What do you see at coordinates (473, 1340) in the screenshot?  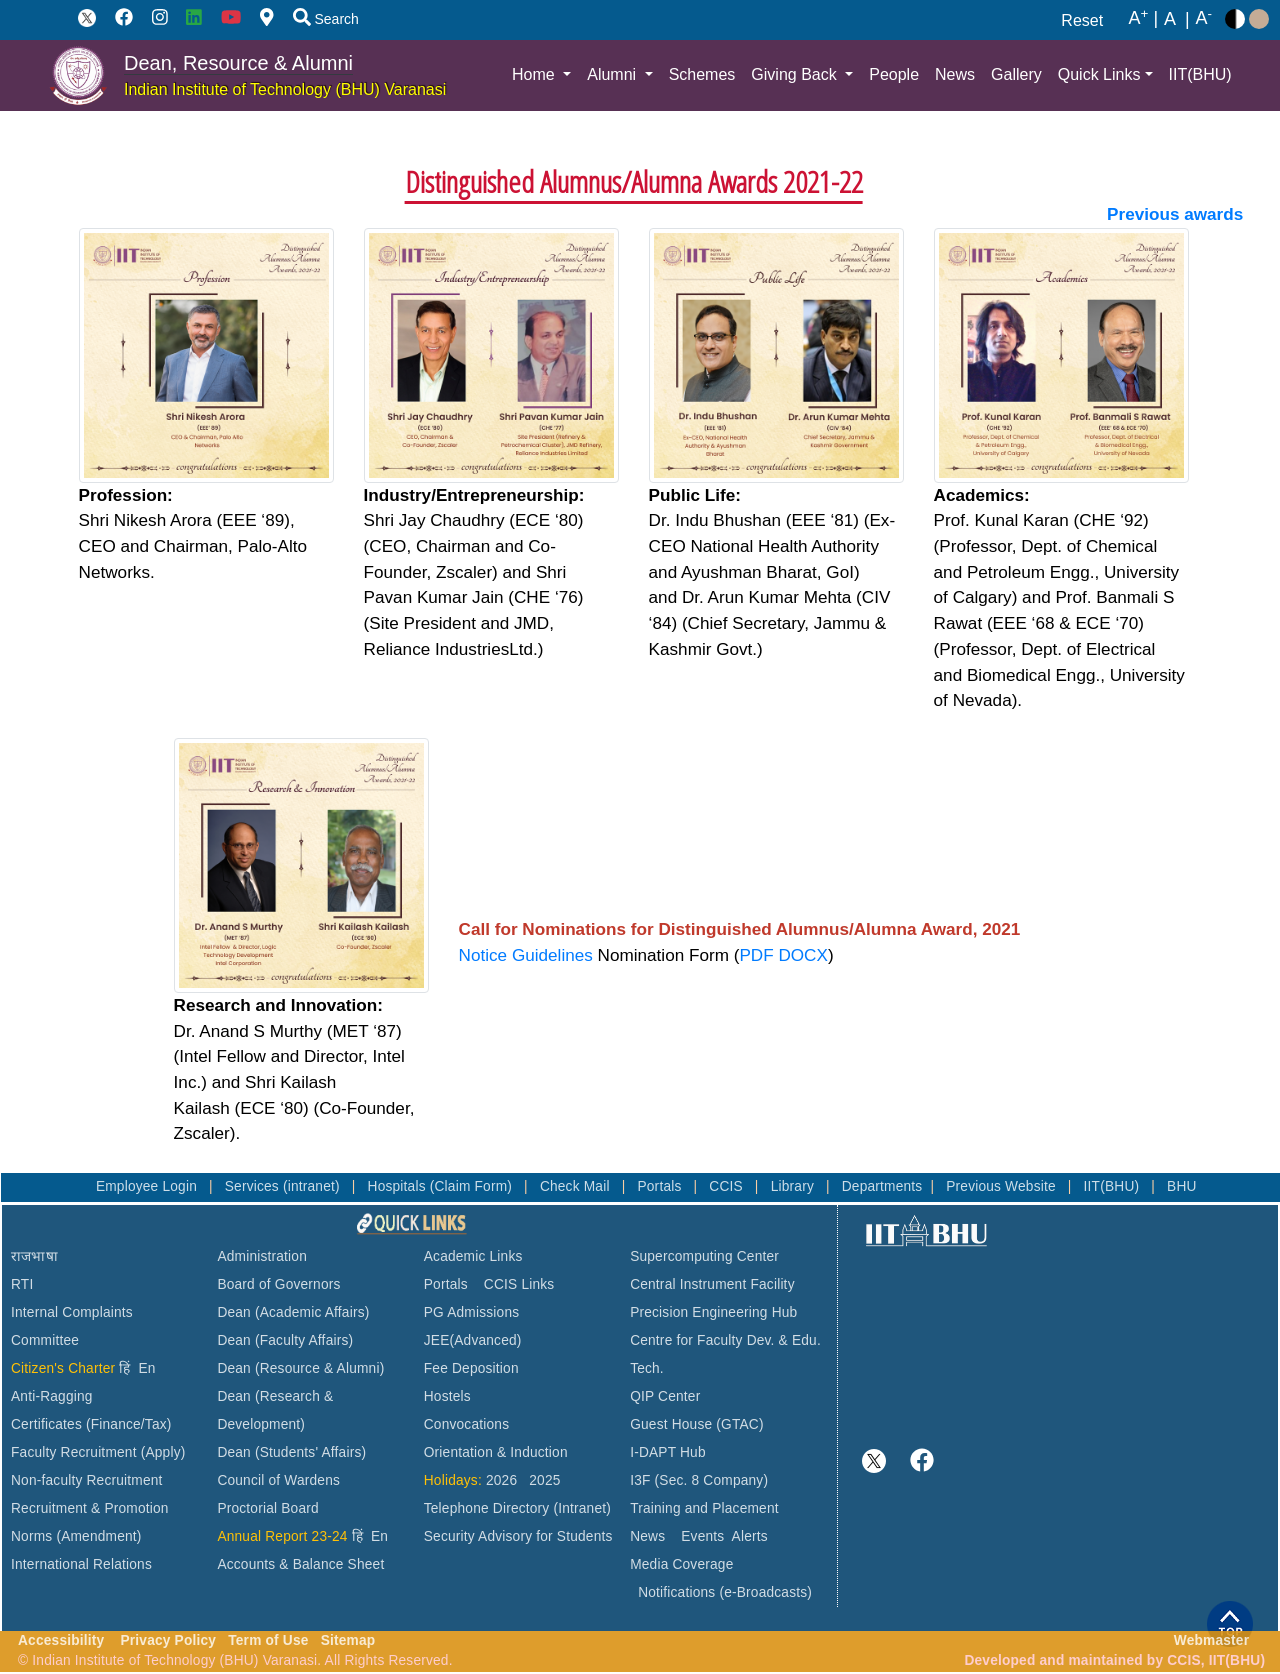 I see `JEE(Advanced)` at bounding box center [473, 1340].